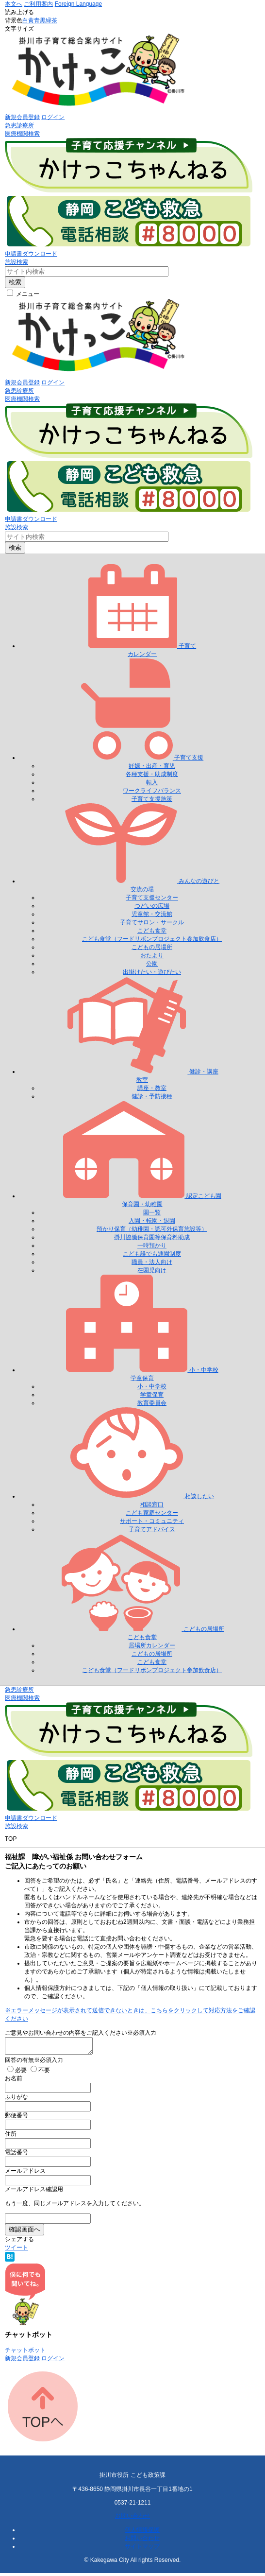 The image size is (265, 2576). What do you see at coordinates (152, 1212) in the screenshot?
I see `園一覧` at bounding box center [152, 1212].